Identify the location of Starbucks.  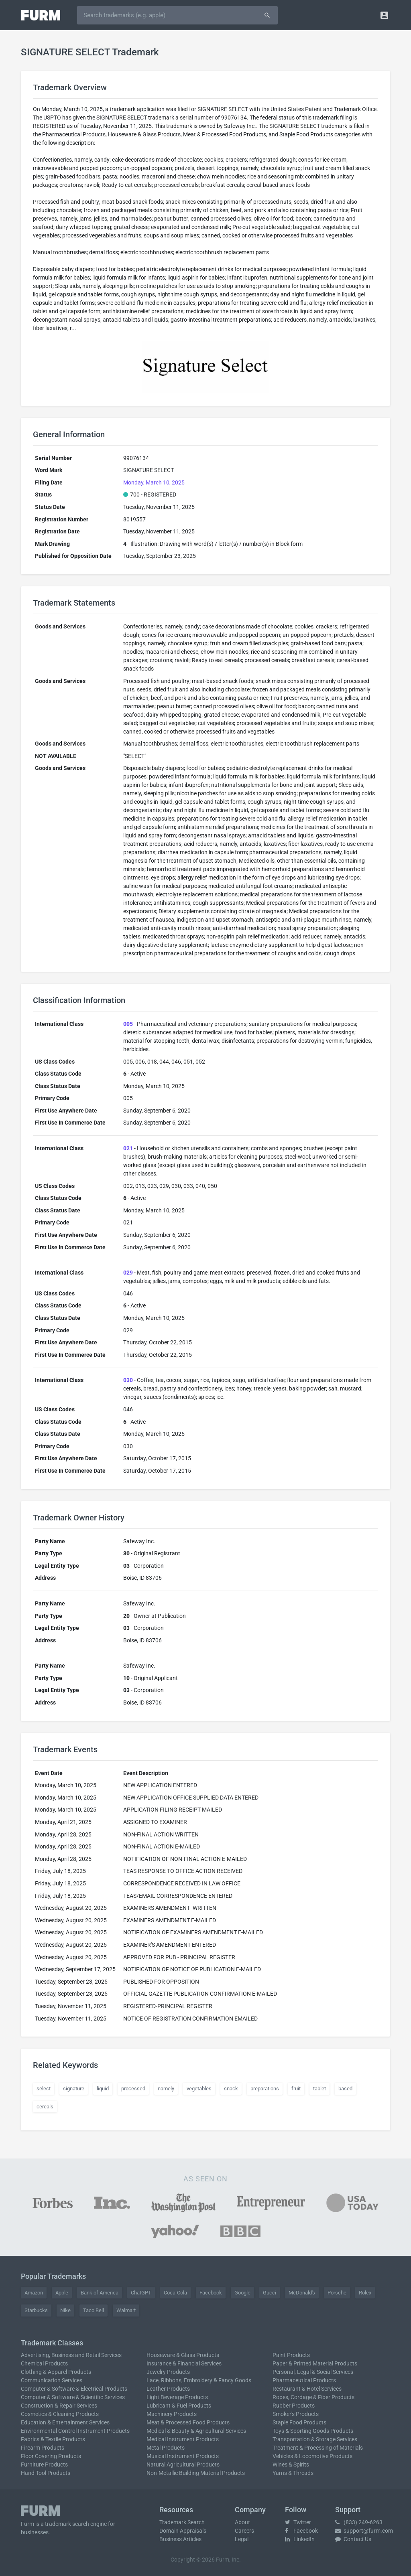
(36, 2310).